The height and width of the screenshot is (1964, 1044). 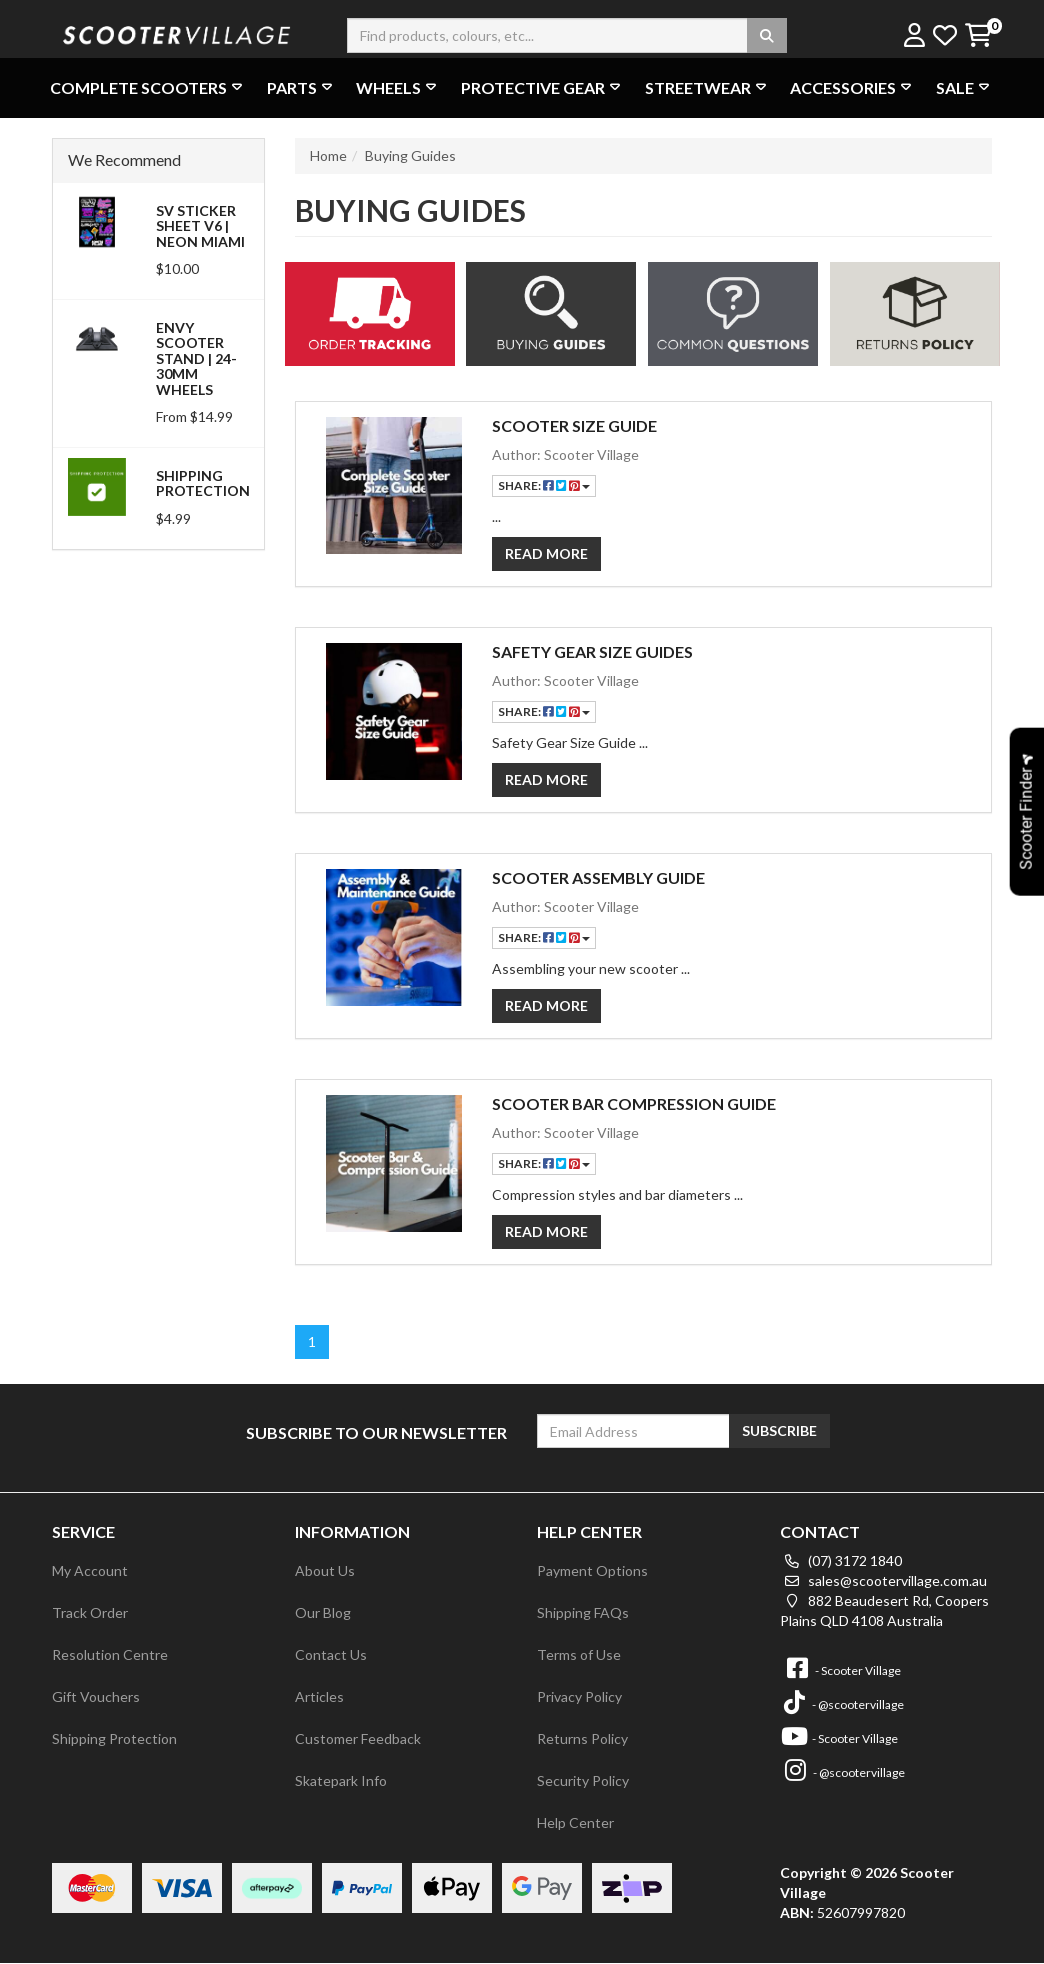 I want to click on Help Center, so click(x=575, y=1822).